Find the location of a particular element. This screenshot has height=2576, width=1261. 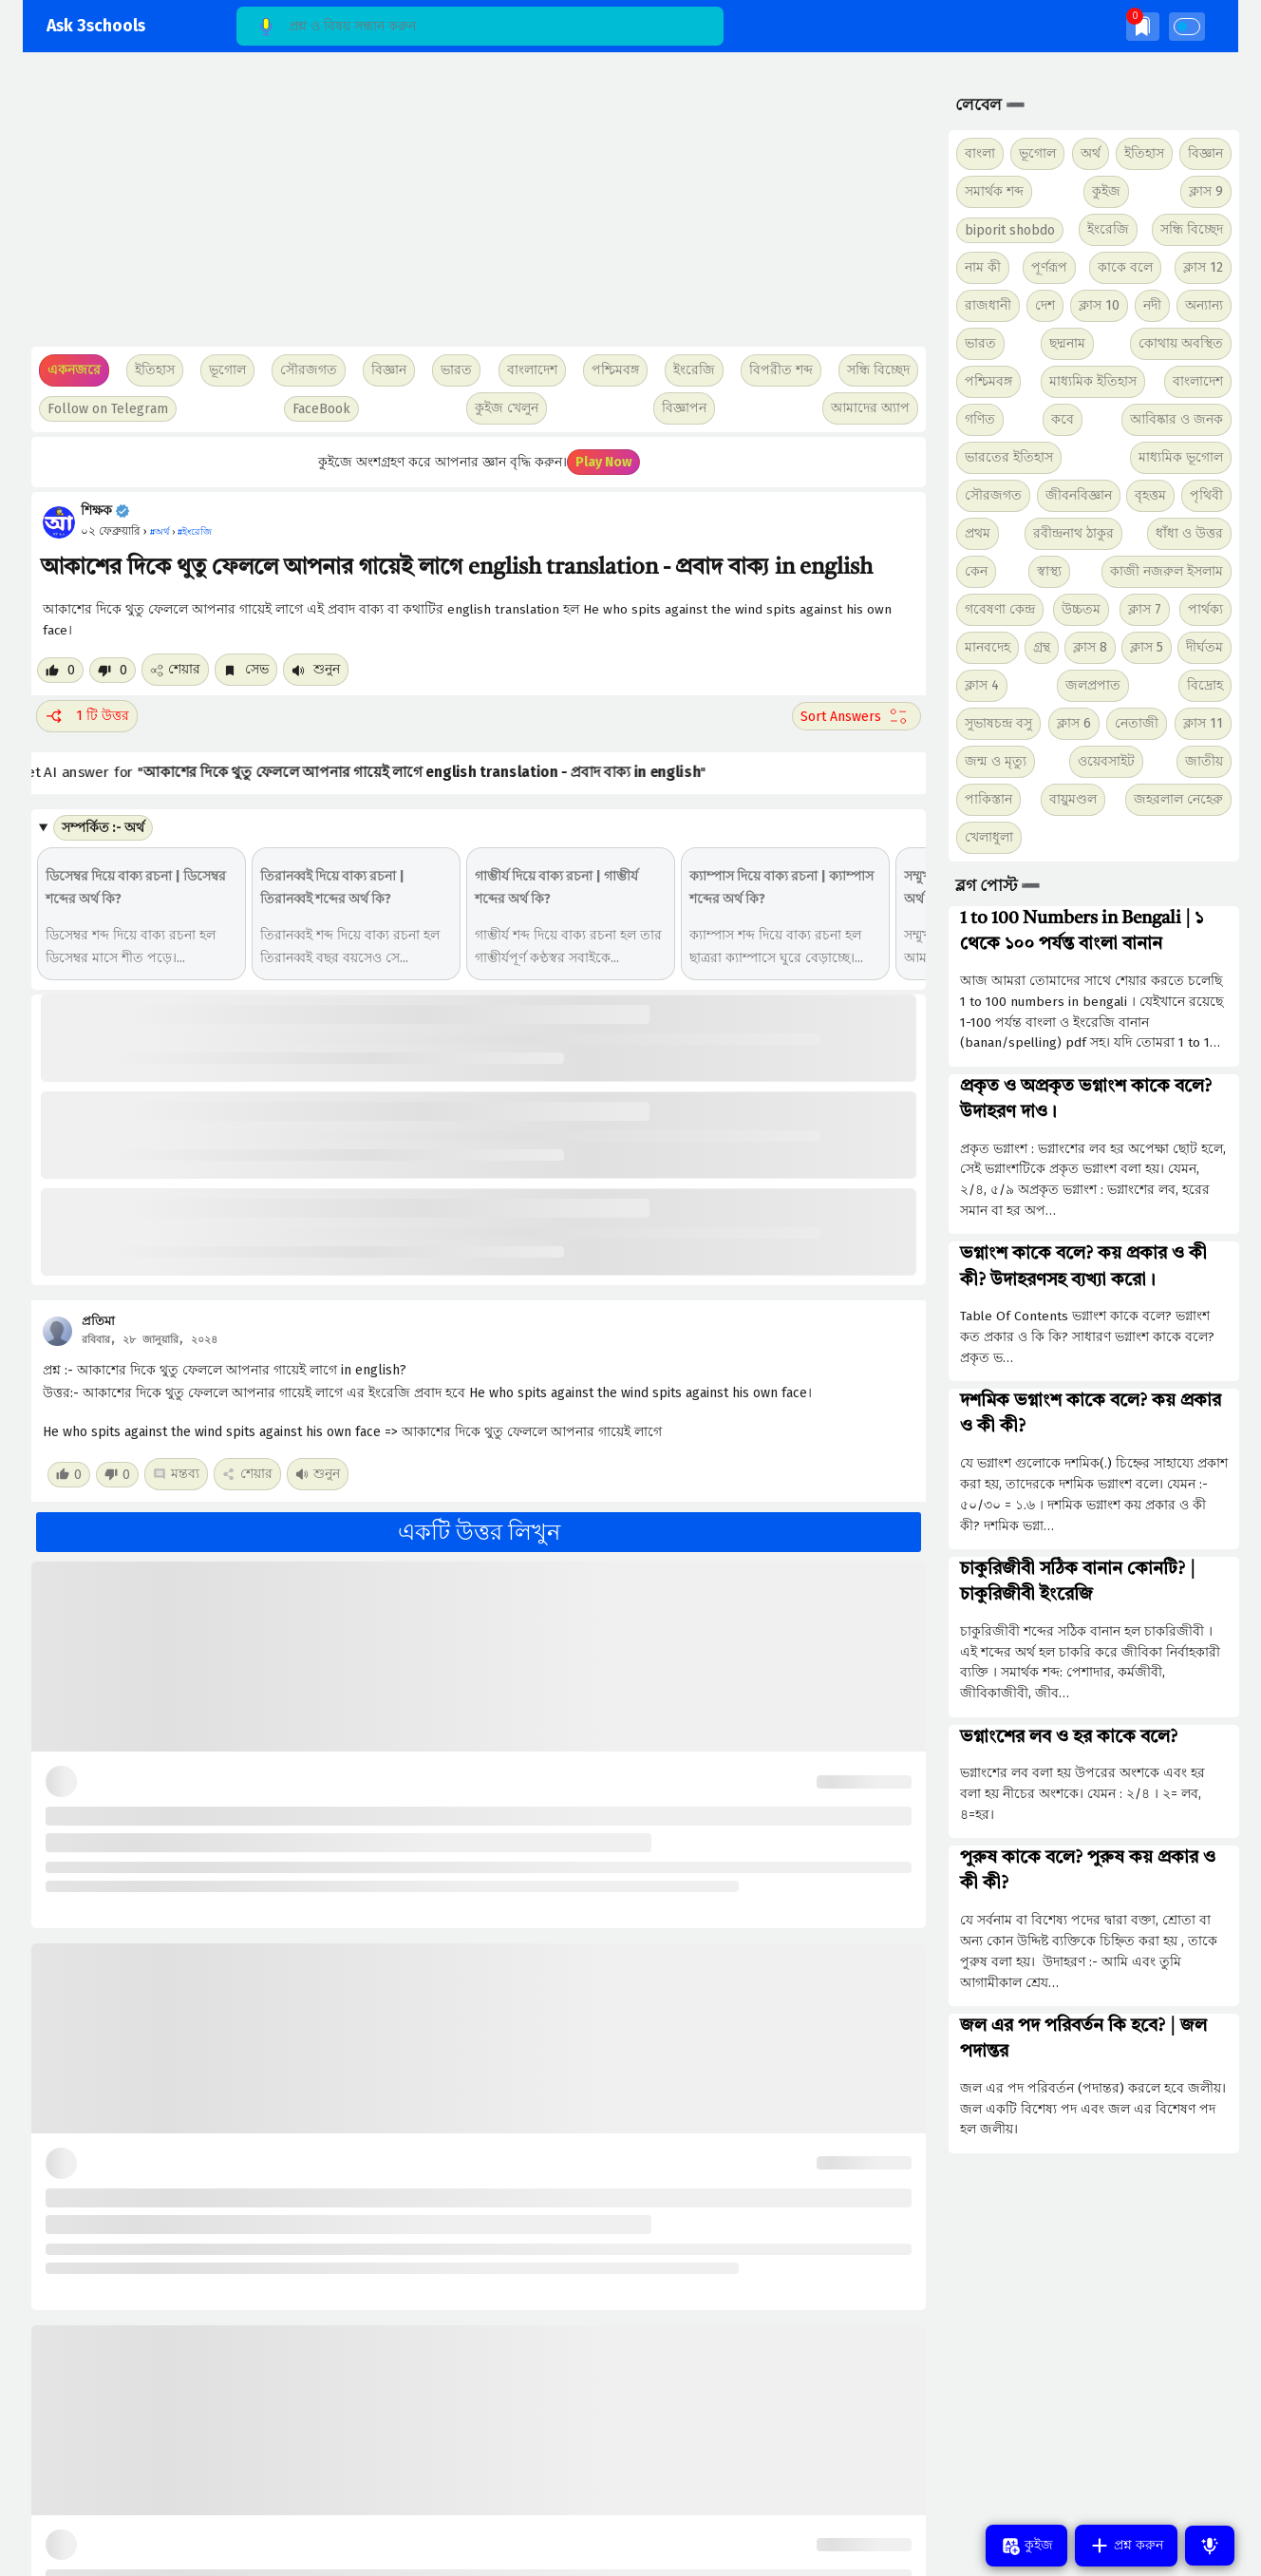

গ্রন্থ is located at coordinates (1041, 647).